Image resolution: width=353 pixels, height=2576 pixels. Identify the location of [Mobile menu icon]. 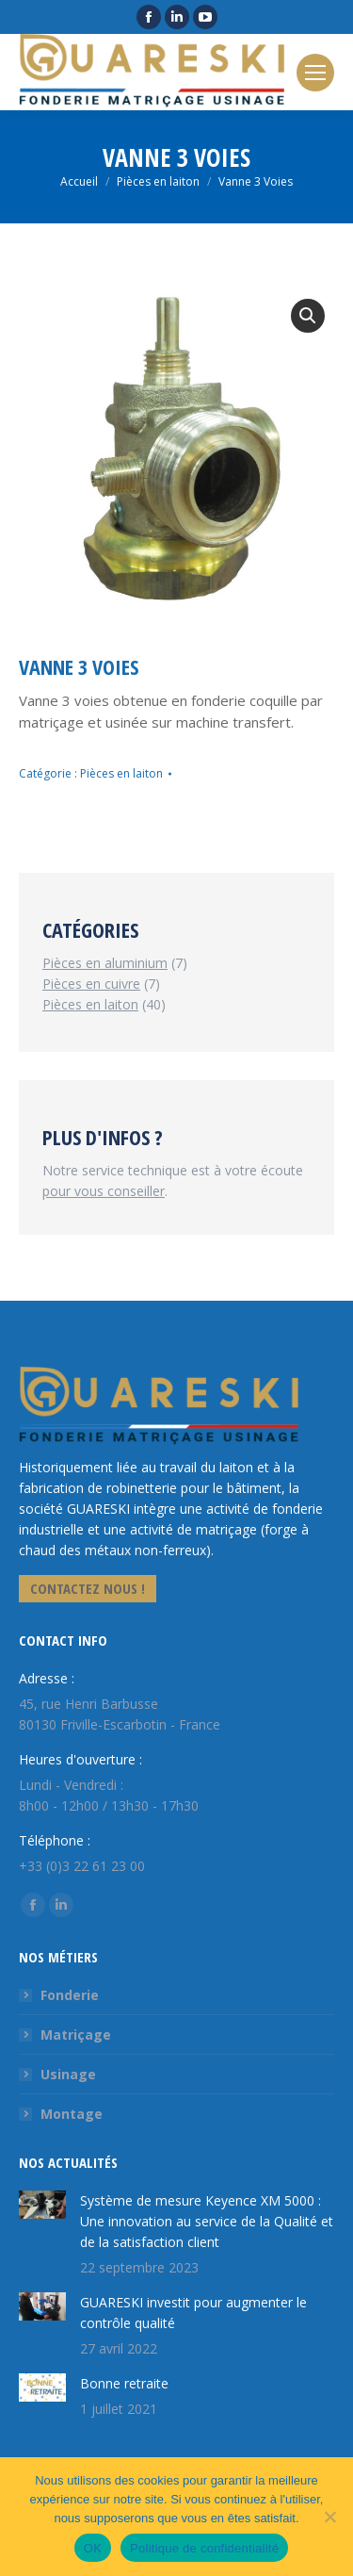
(315, 72).